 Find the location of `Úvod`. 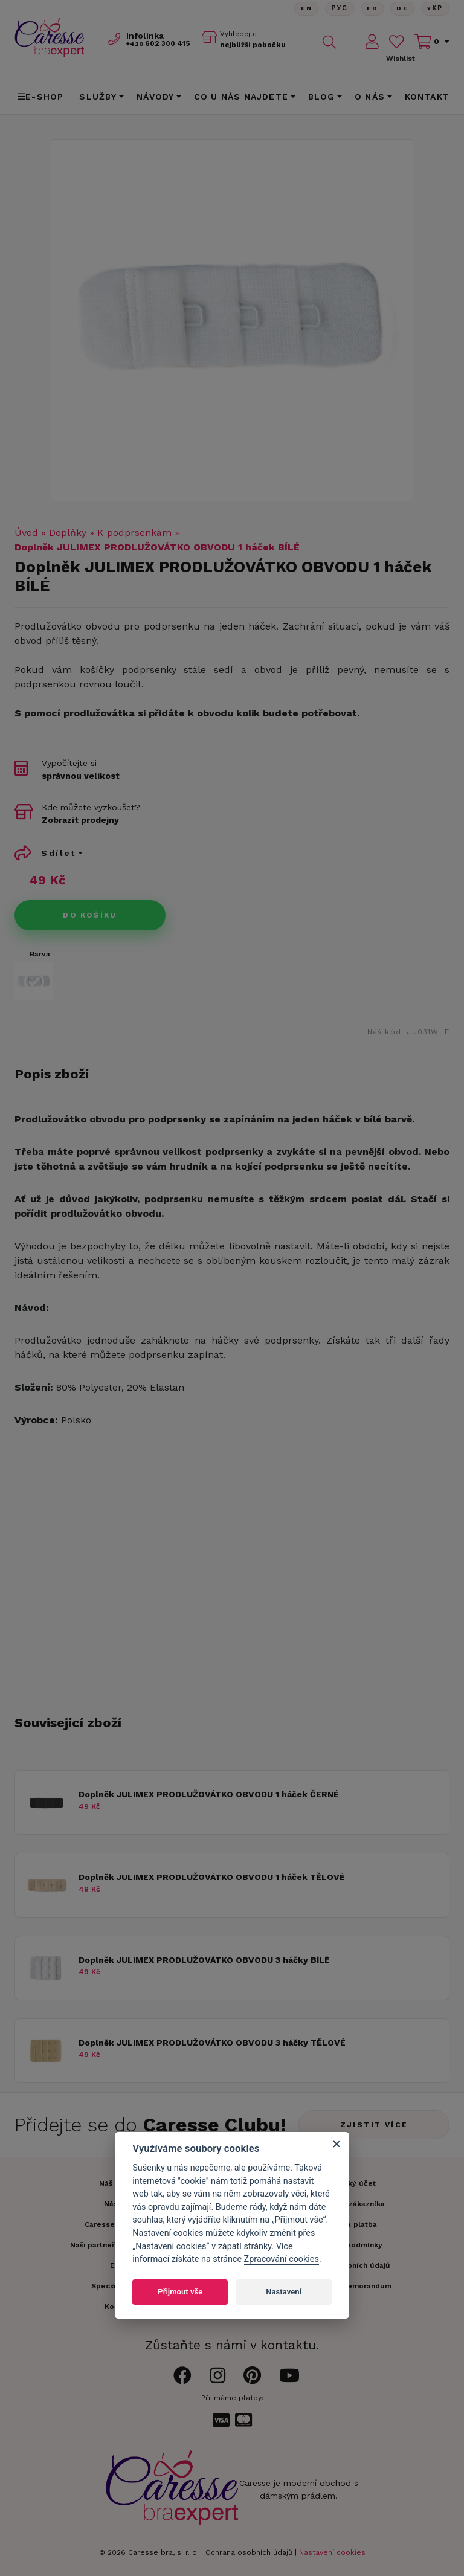

Úvod is located at coordinates (26, 532).